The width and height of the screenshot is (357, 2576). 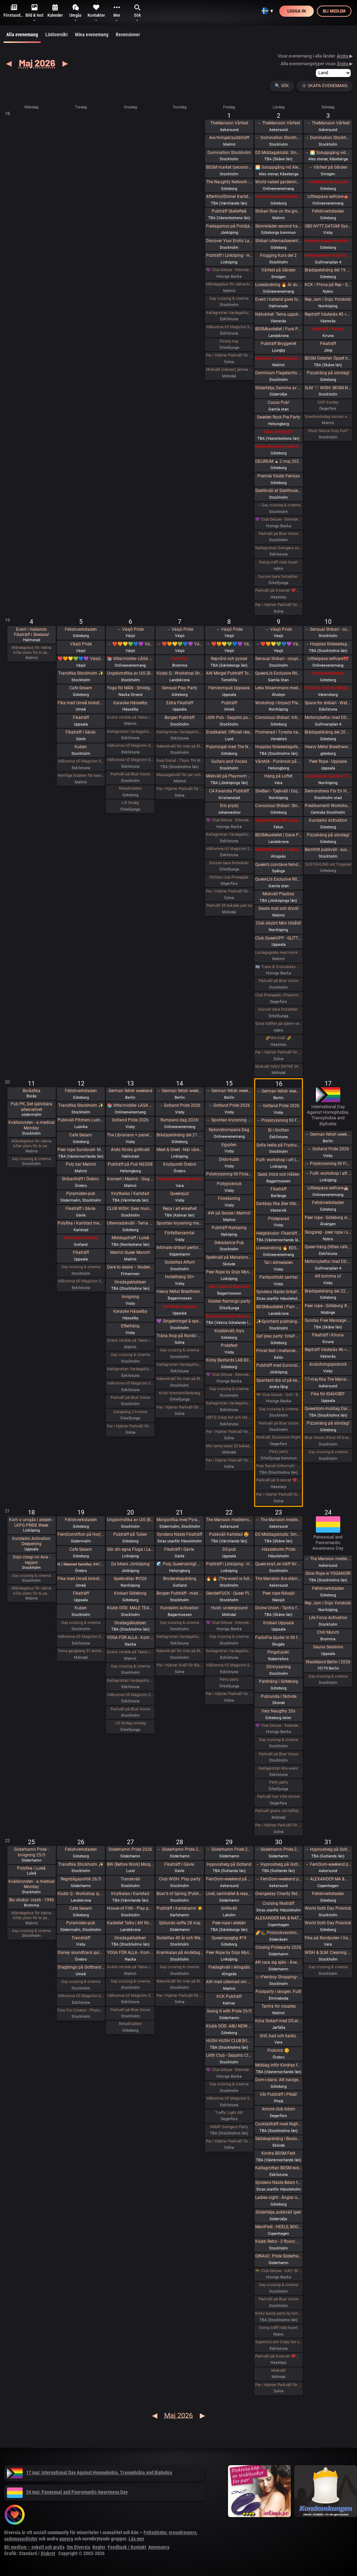 What do you see at coordinates (179, 1164) in the screenshot?
I see `Knytpunkt Örebro` at bounding box center [179, 1164].